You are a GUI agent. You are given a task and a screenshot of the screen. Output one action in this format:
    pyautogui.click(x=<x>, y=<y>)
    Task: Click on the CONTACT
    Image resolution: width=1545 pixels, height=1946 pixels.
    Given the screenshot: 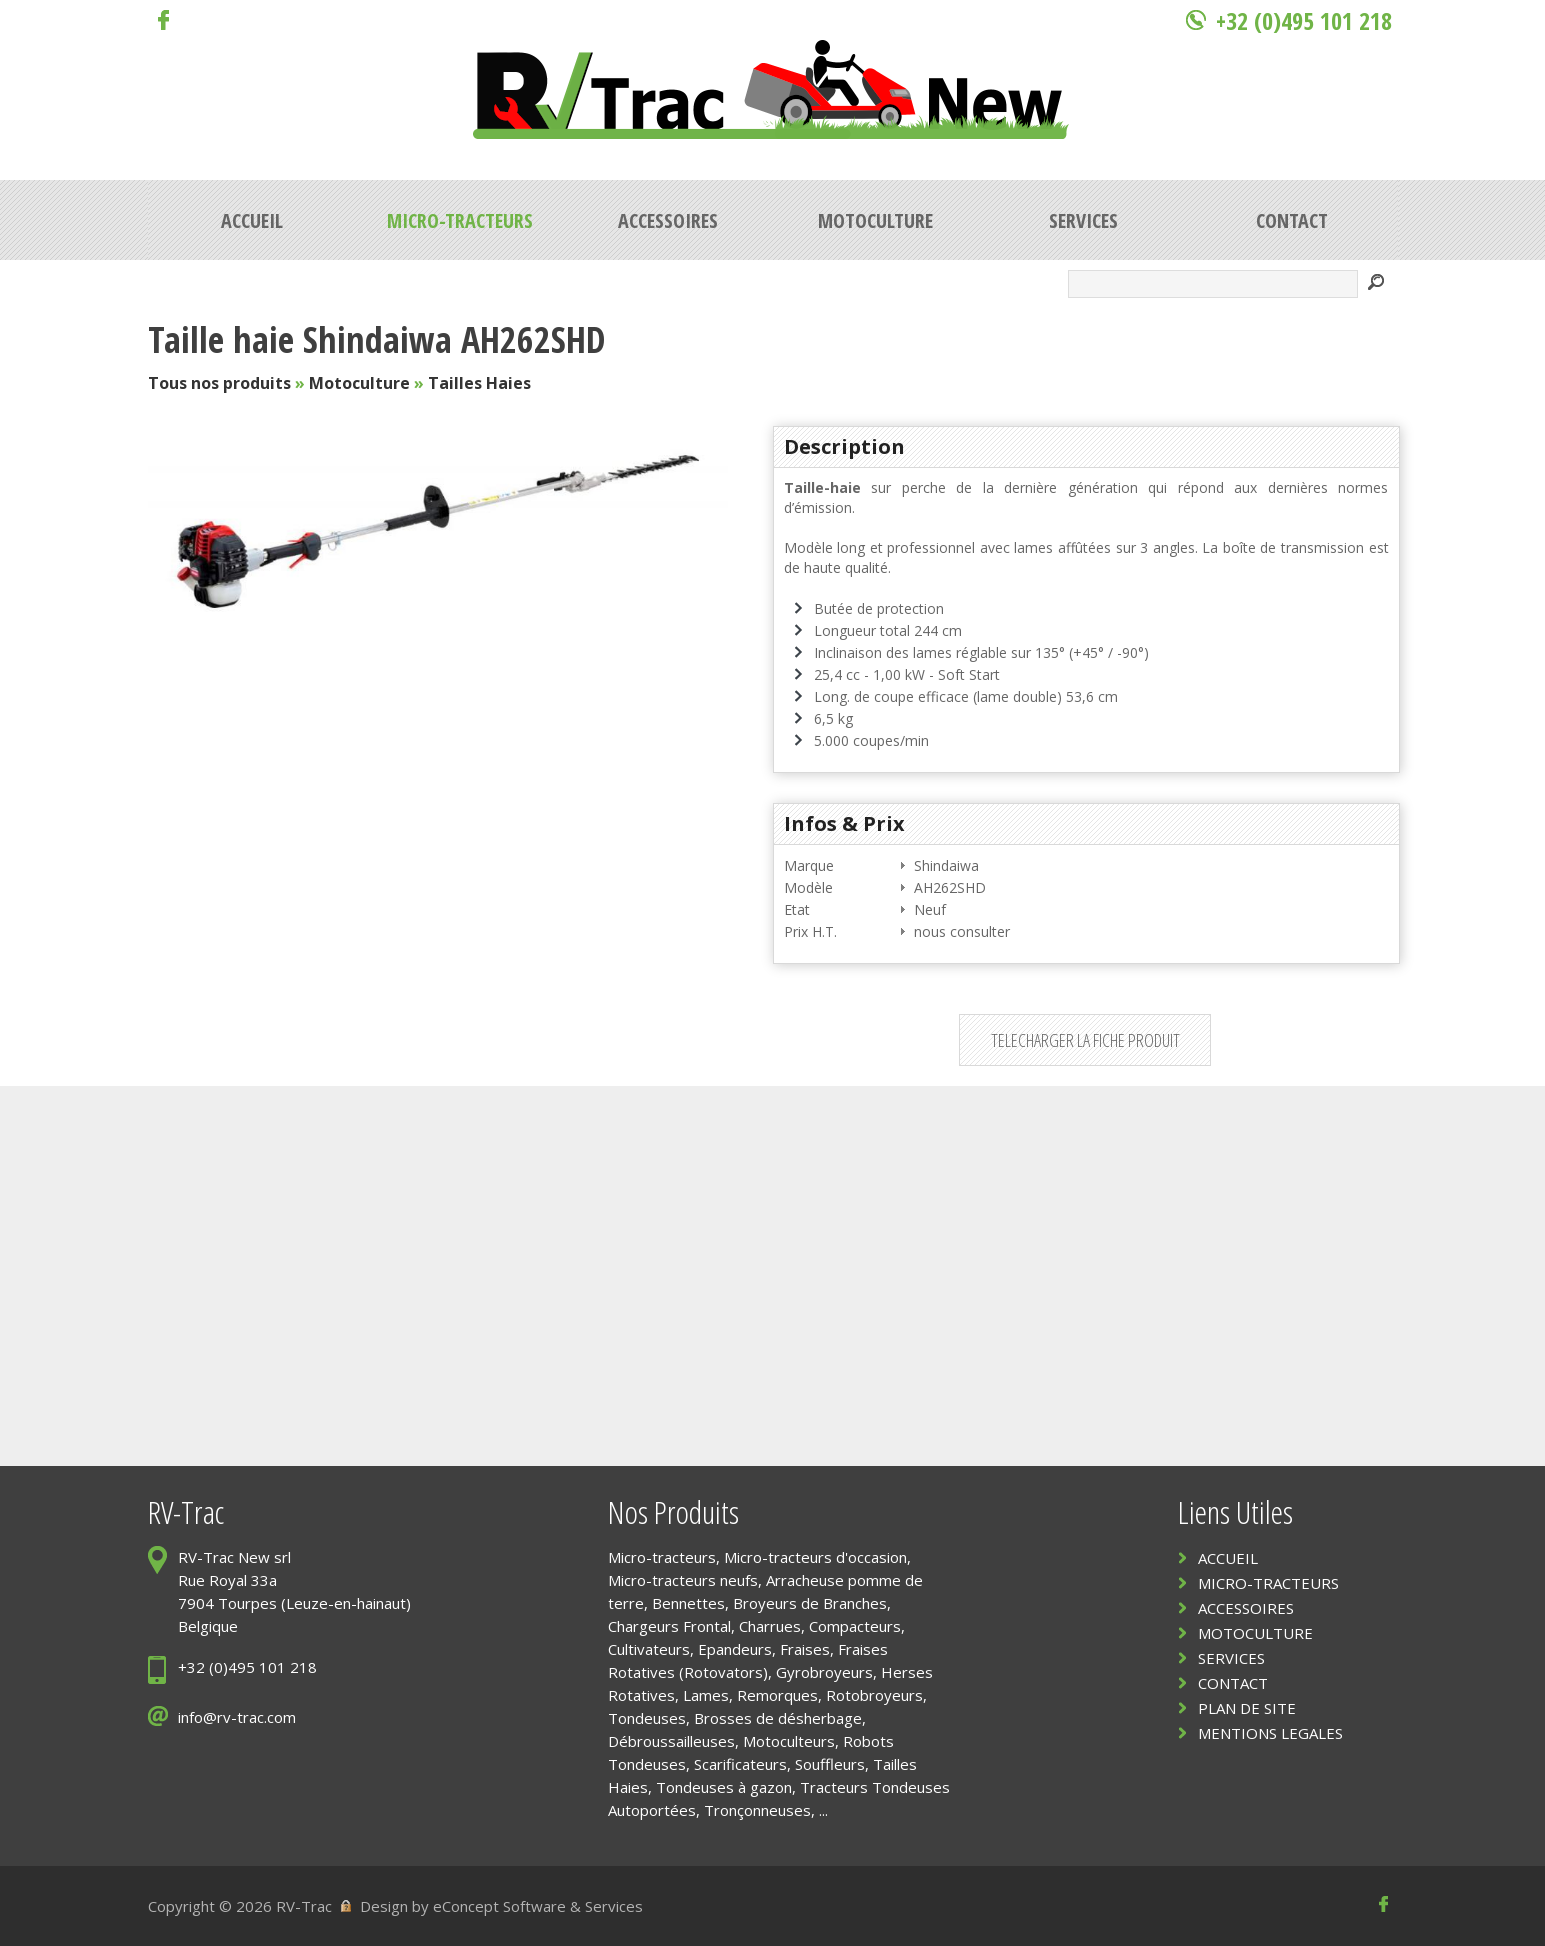 What is the action you would take?
    pyautogui.click(x=1233, y=1683)
    